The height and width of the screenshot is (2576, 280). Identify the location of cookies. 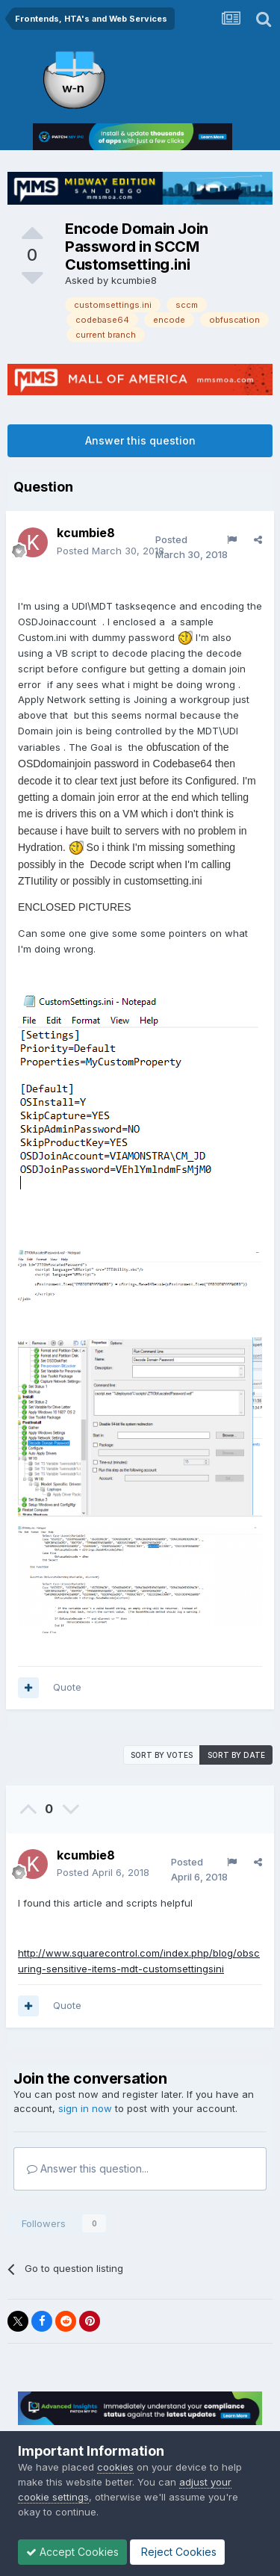
(115, 2467).